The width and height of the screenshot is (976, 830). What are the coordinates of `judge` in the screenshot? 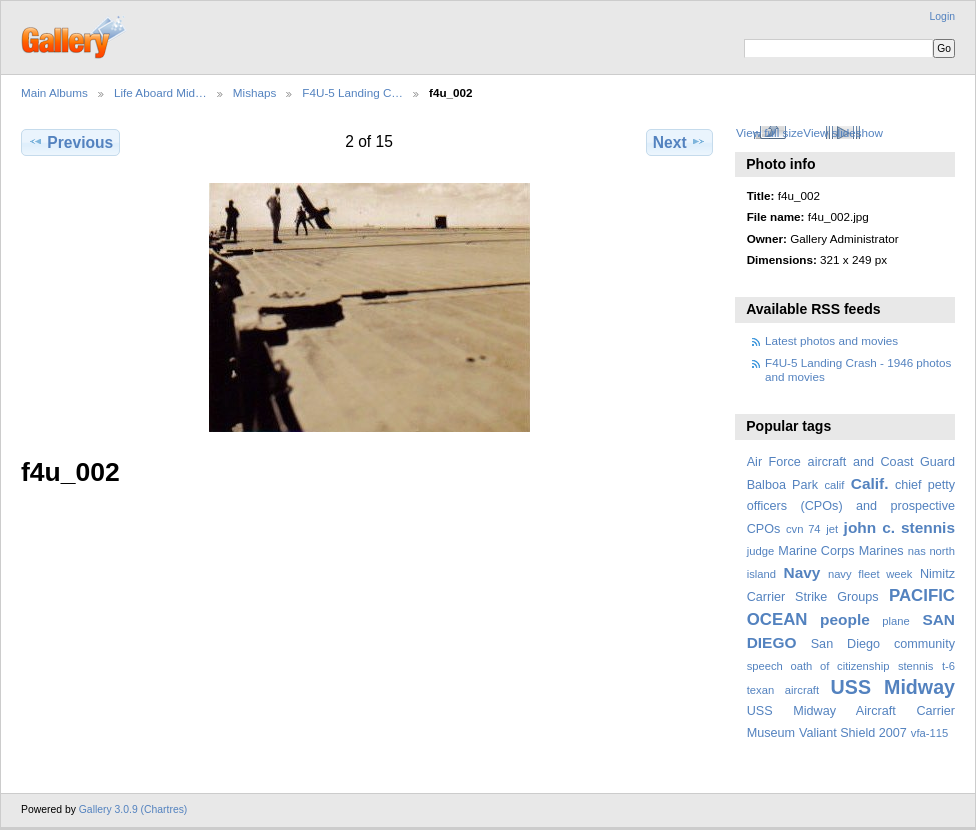 It's located at (760, 551).